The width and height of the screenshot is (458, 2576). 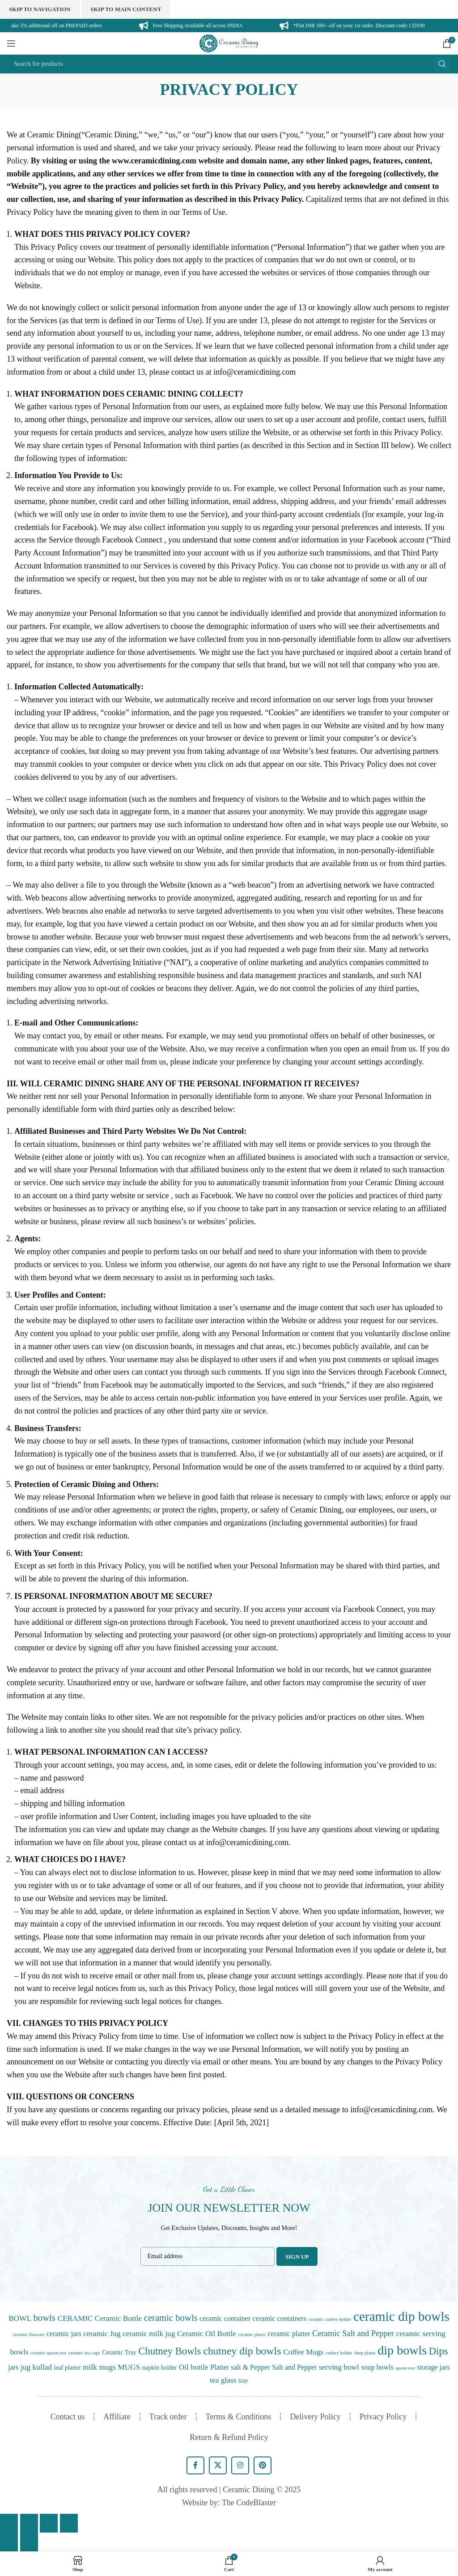 I want to click on [Site logo], so click(x=229, y=42).